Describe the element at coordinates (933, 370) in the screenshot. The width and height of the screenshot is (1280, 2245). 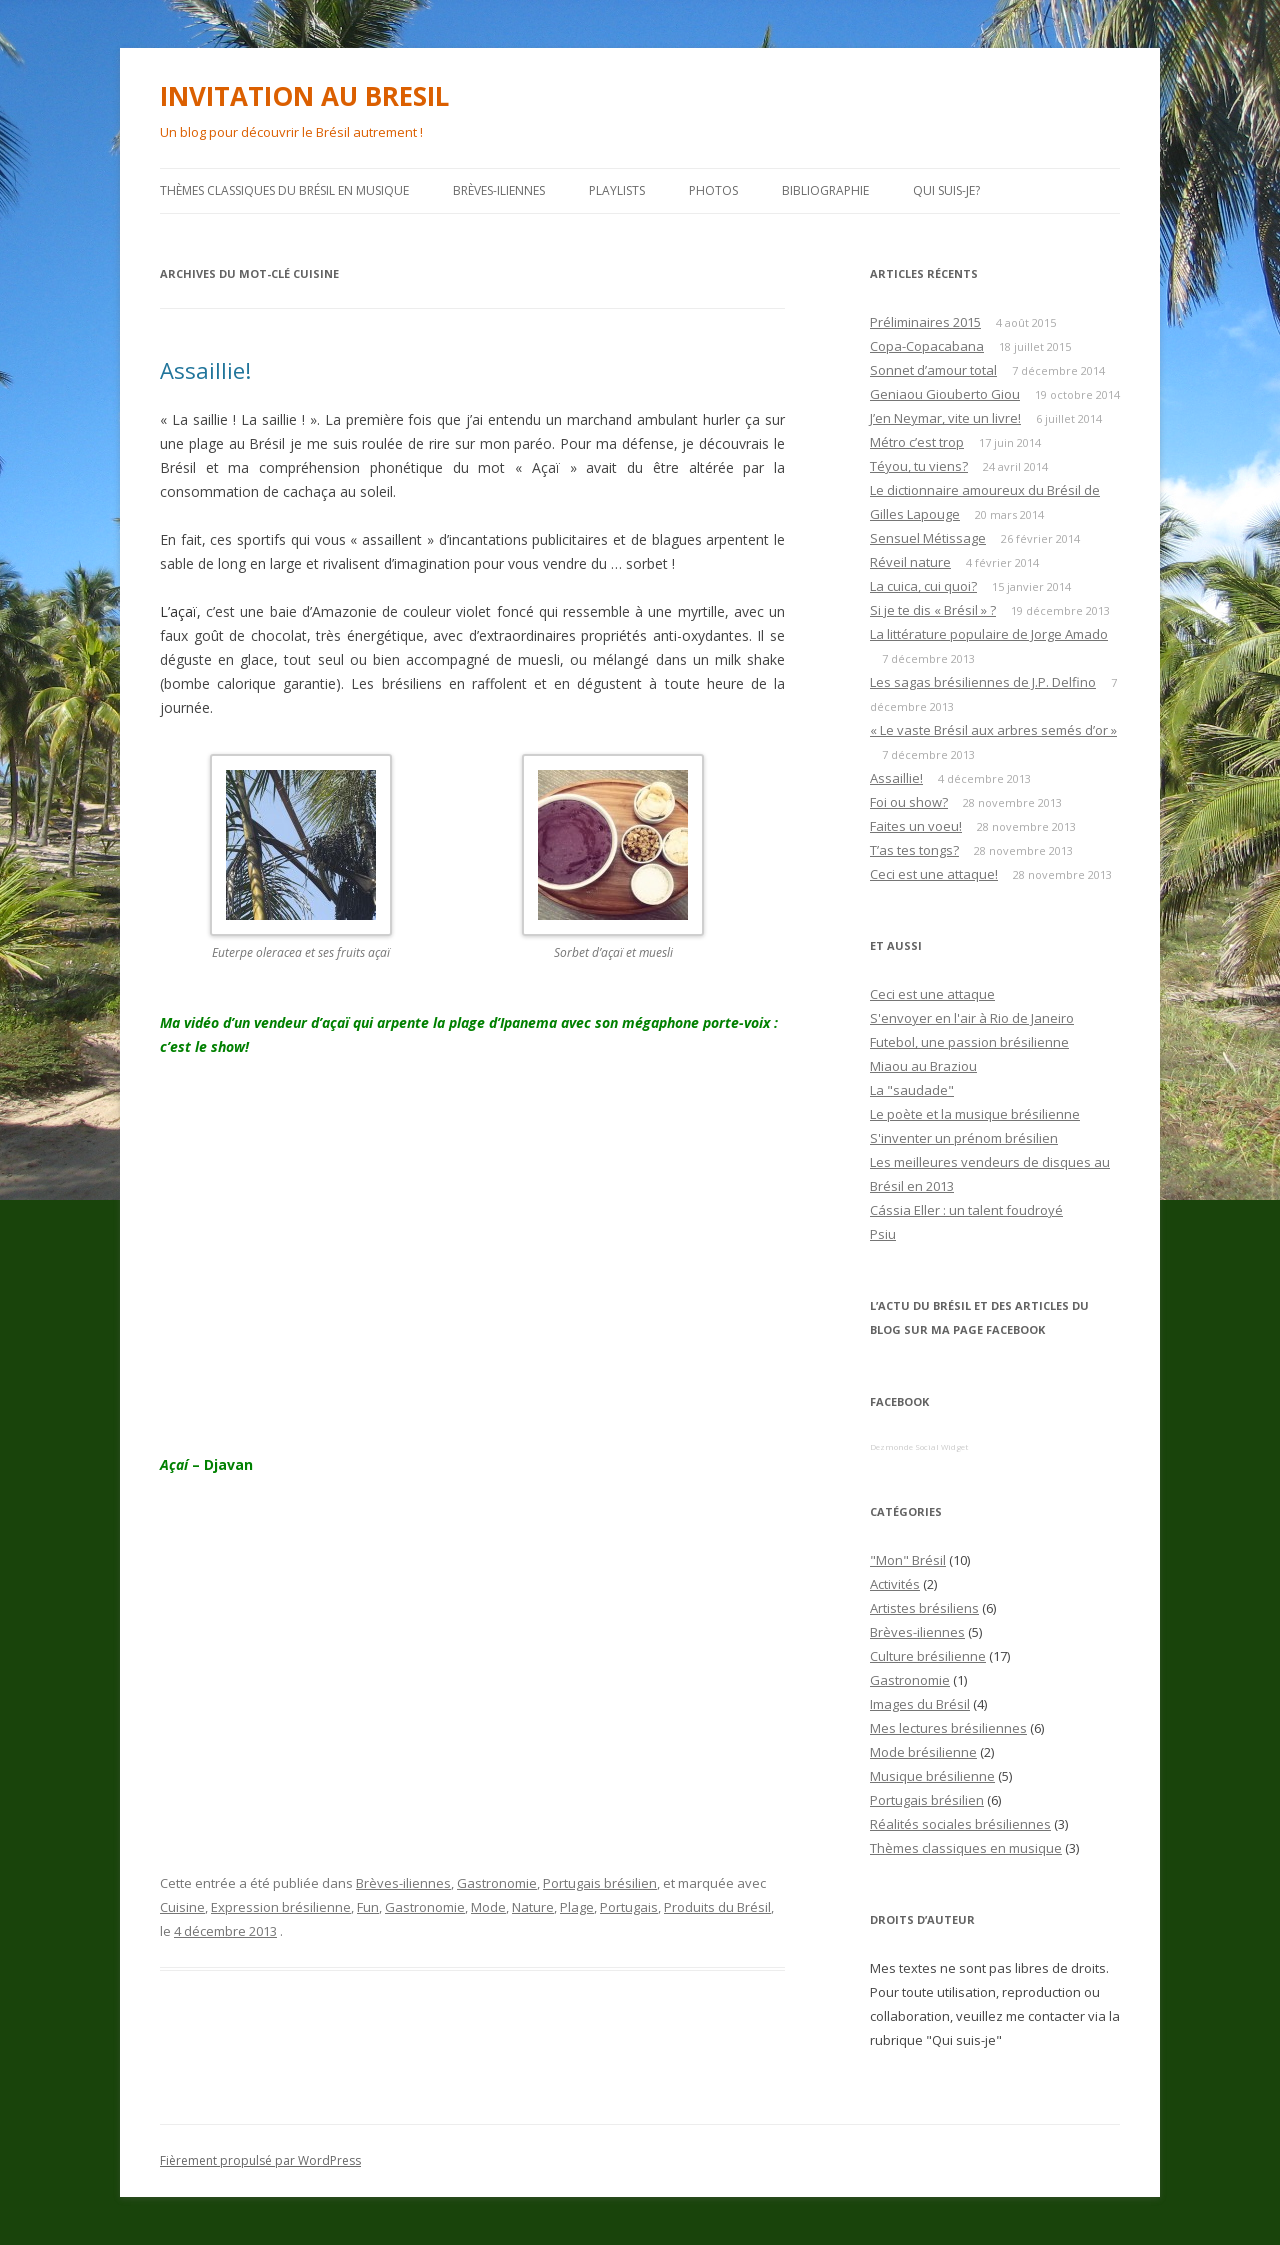
I see `Sonnet d’amour total` at that location.